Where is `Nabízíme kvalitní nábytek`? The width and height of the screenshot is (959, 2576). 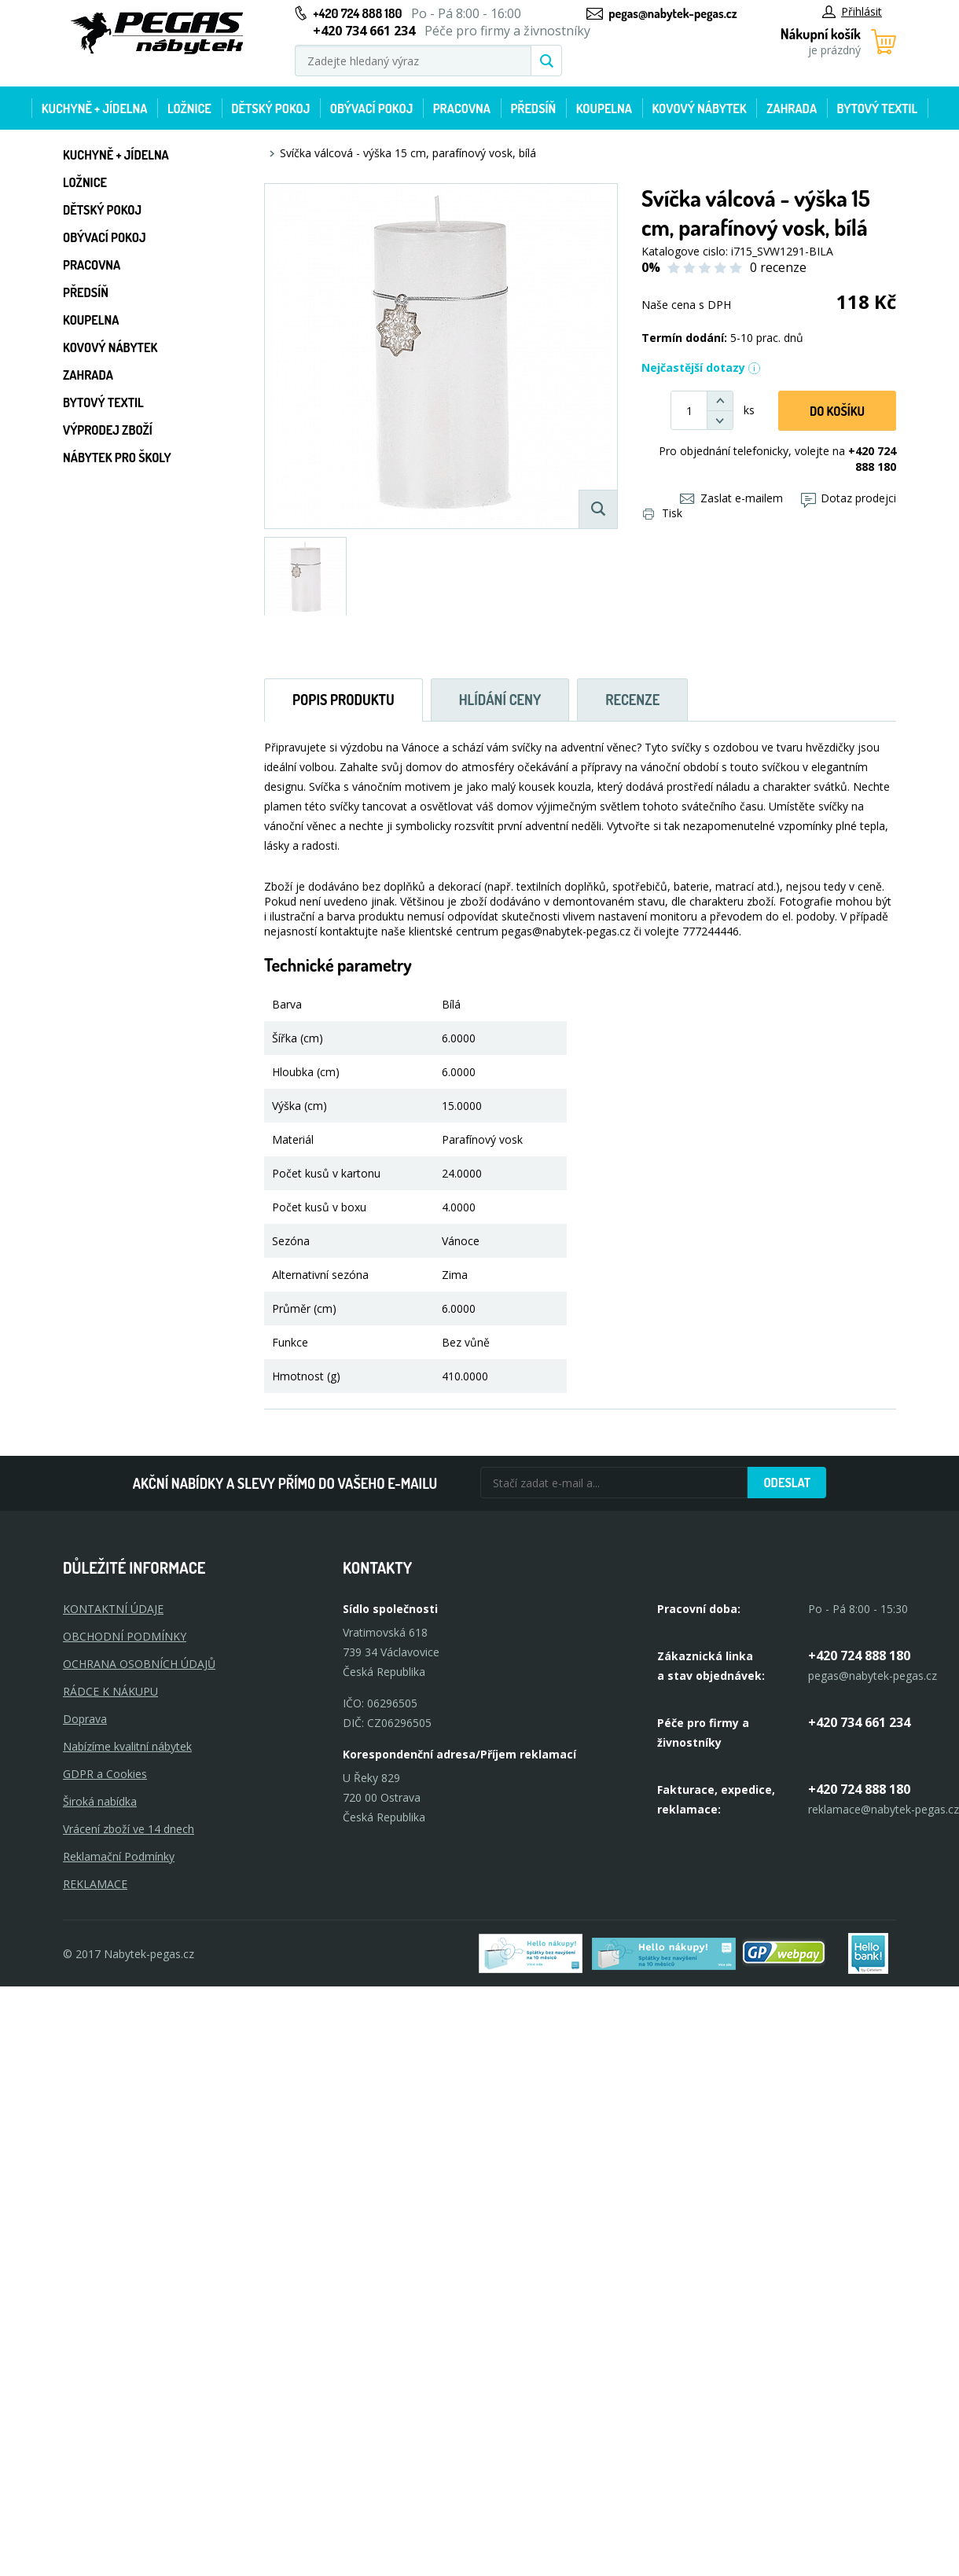 Nabízíme kvalitní nábytek is located at coordinates (127, 1746).